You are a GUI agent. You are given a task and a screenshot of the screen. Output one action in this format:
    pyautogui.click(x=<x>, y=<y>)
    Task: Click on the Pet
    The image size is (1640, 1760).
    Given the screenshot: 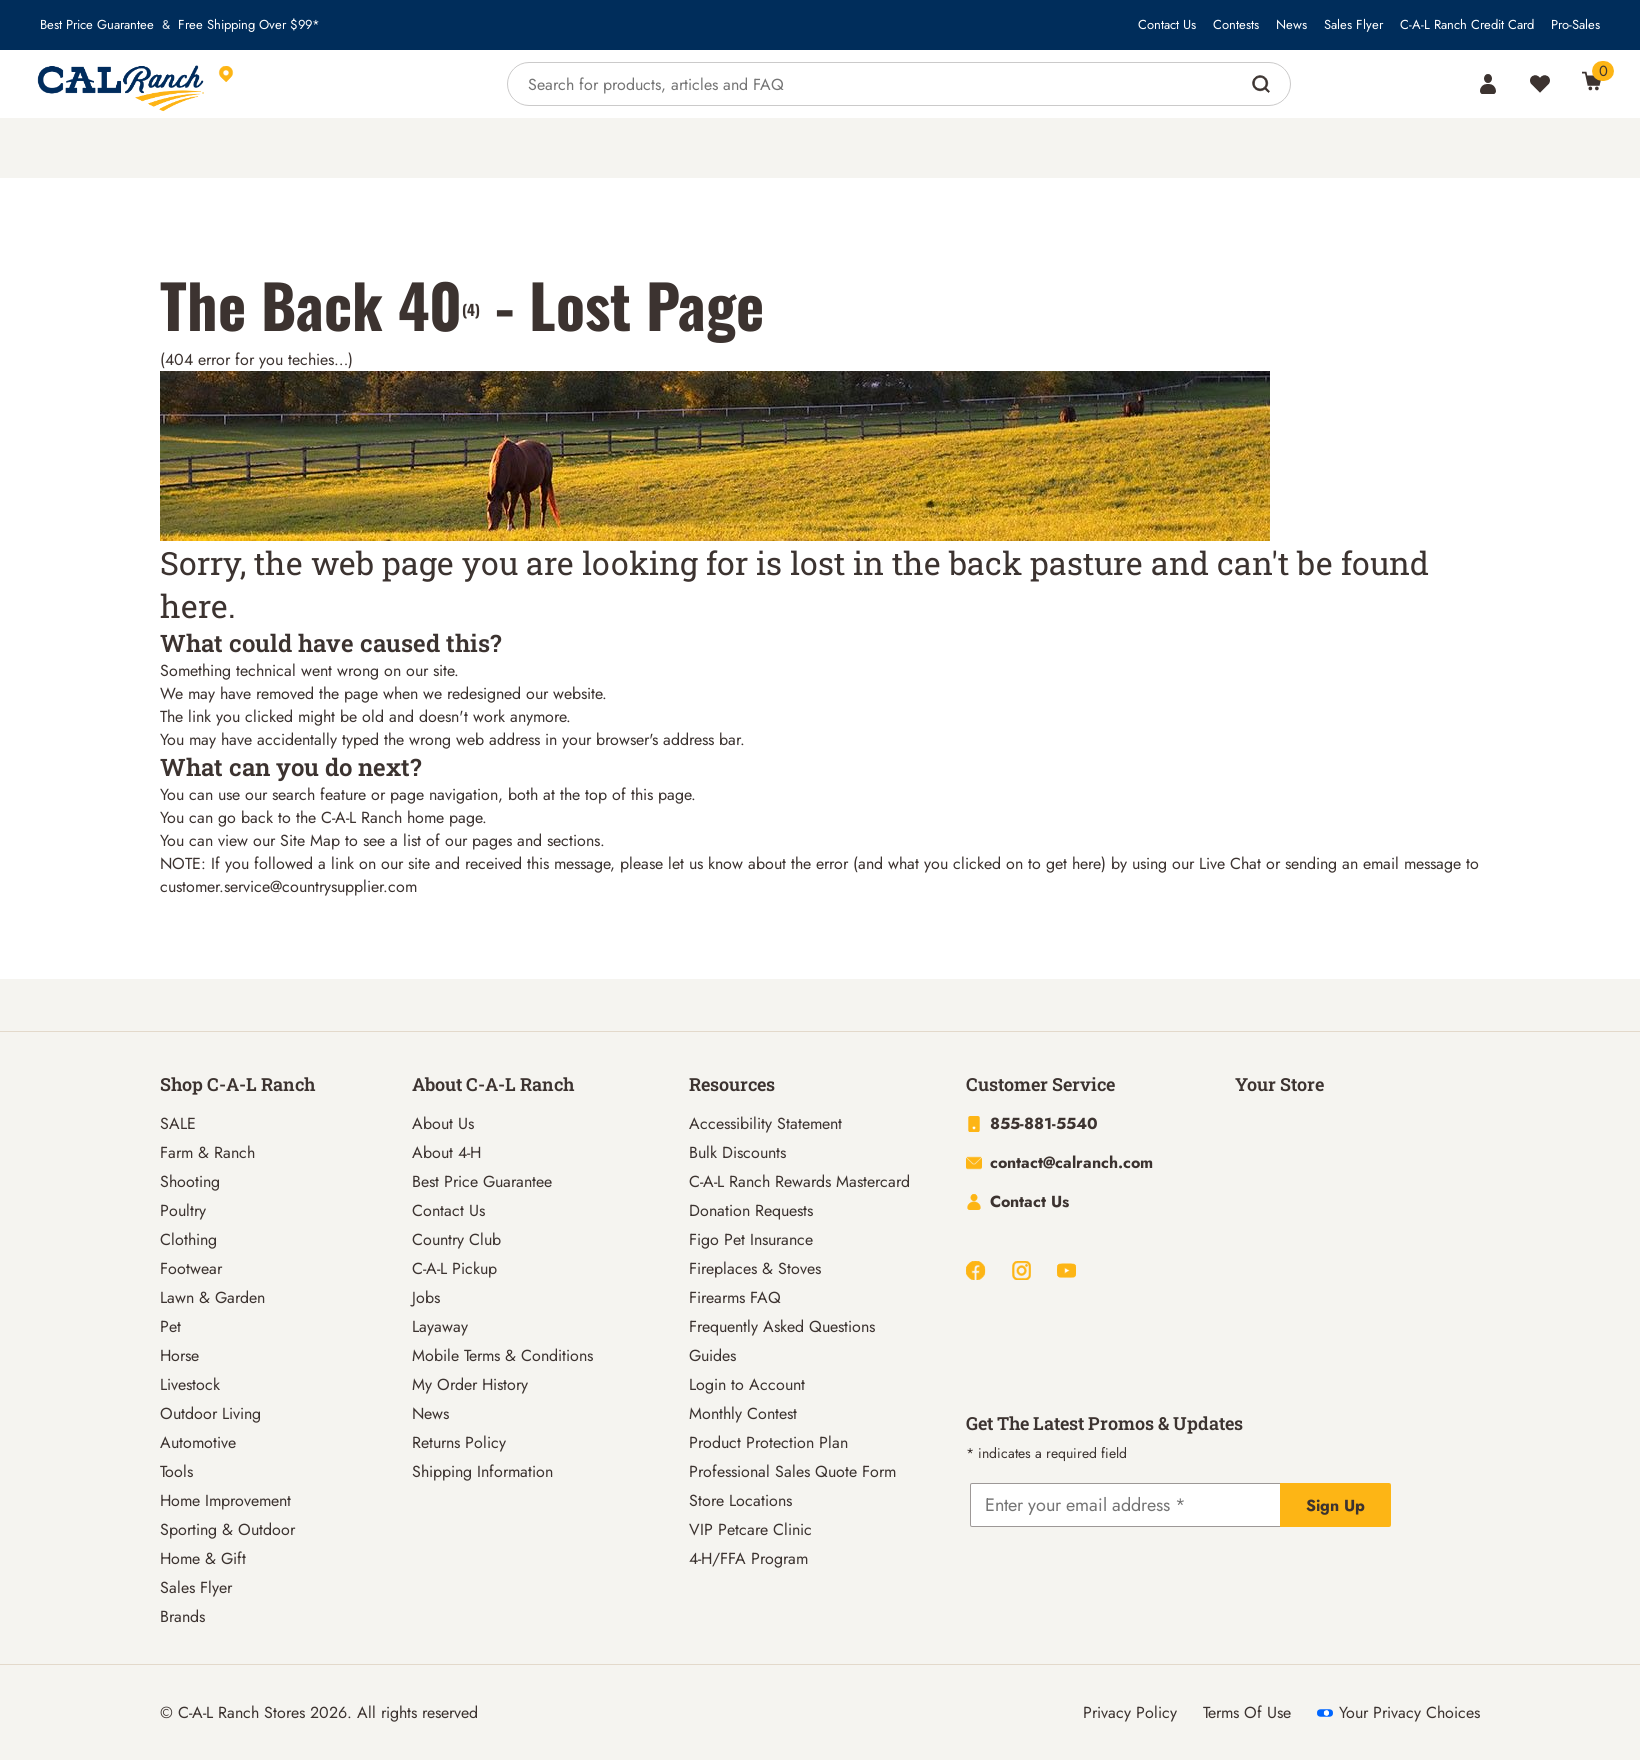 What is the action you would take?
    pyautogui.click(x=170, y=1326)
    